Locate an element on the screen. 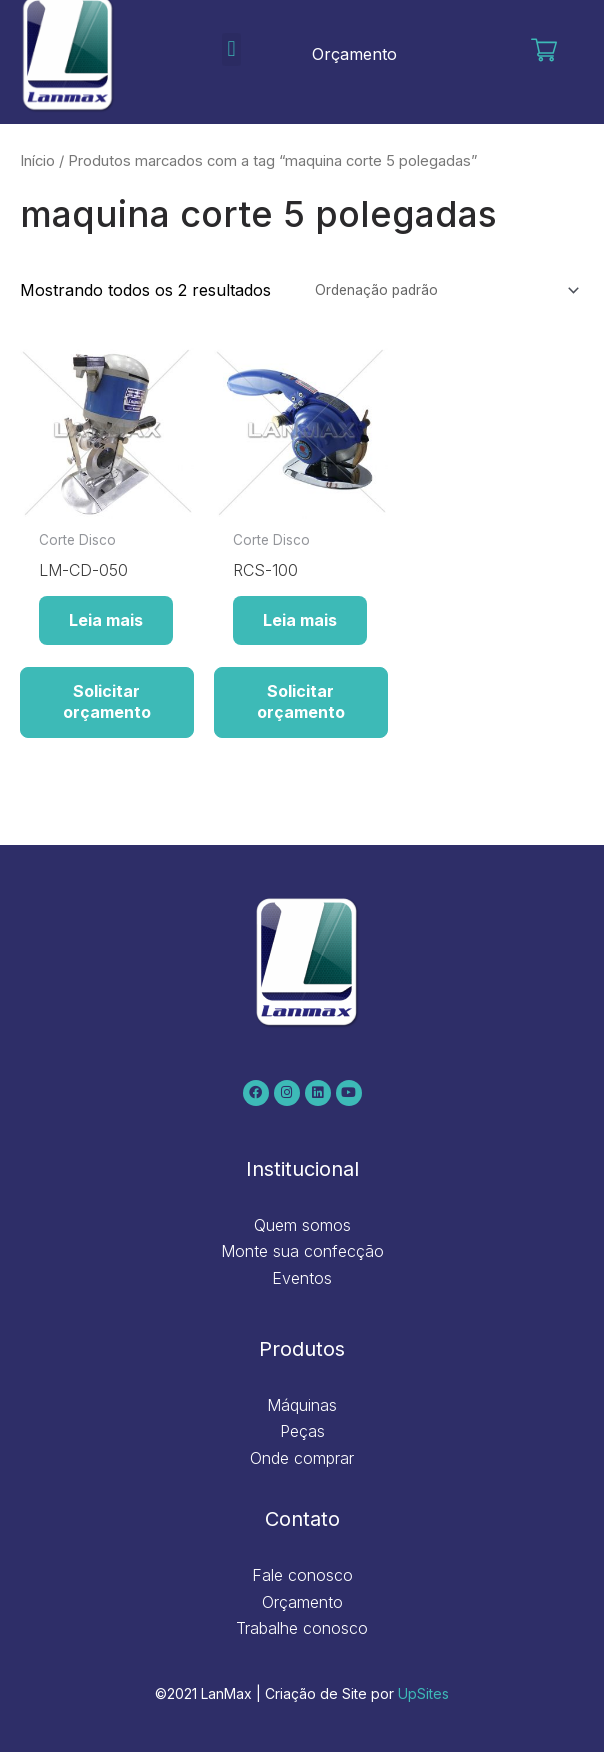 This screenshot has width=604, height=1752. UpSites is located at coordinates (423, 1693).